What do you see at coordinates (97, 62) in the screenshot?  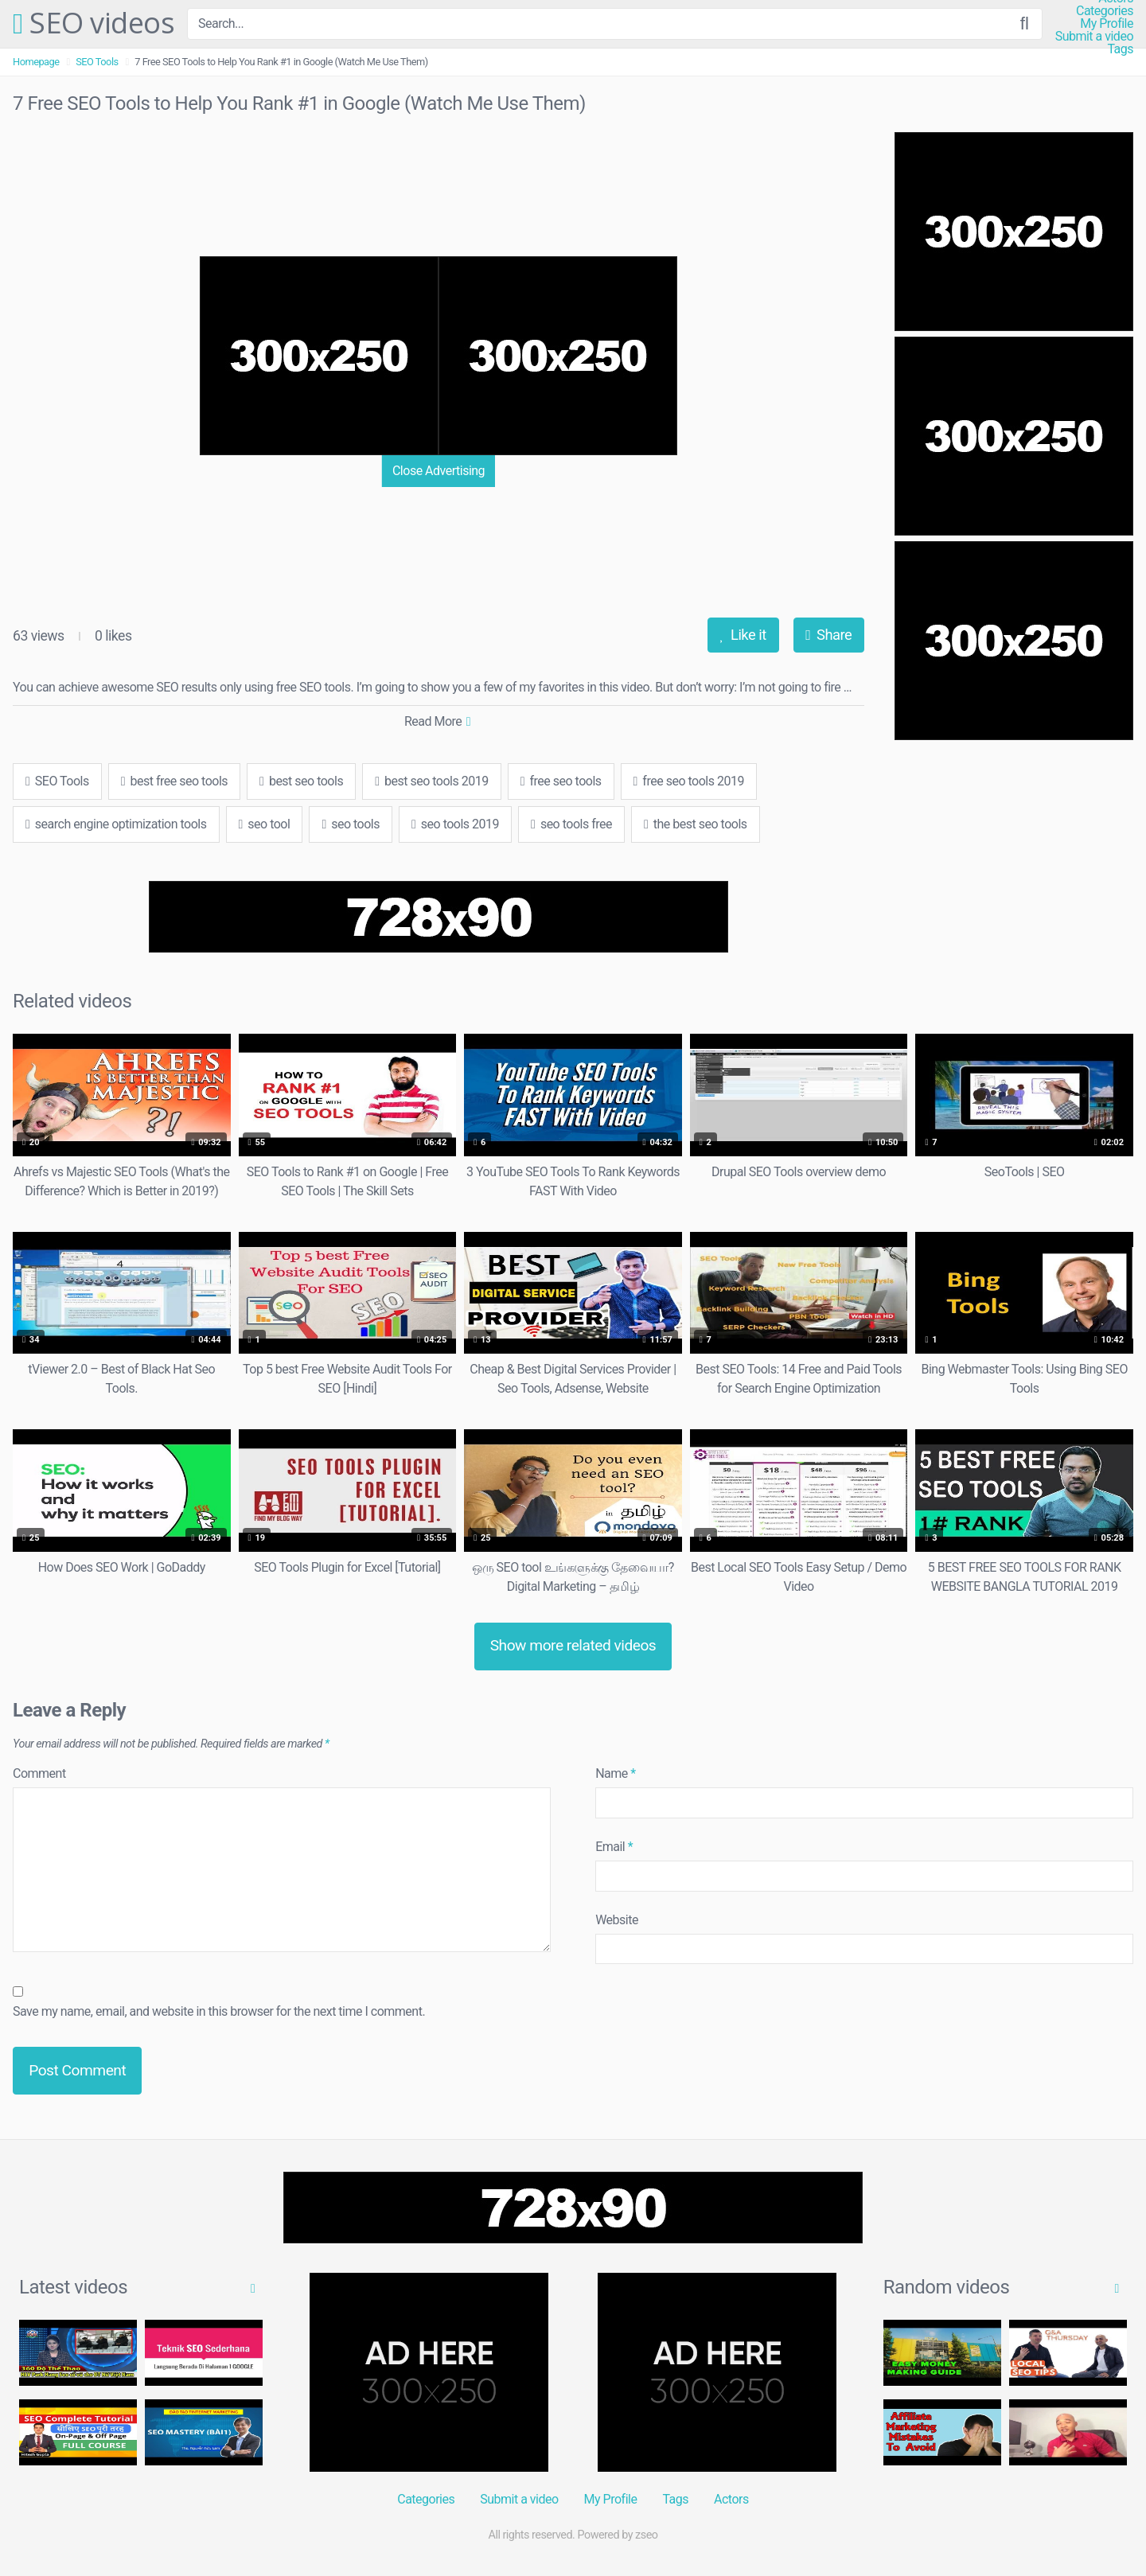 I see `SEO Tools` at bounding box center [97, 62].